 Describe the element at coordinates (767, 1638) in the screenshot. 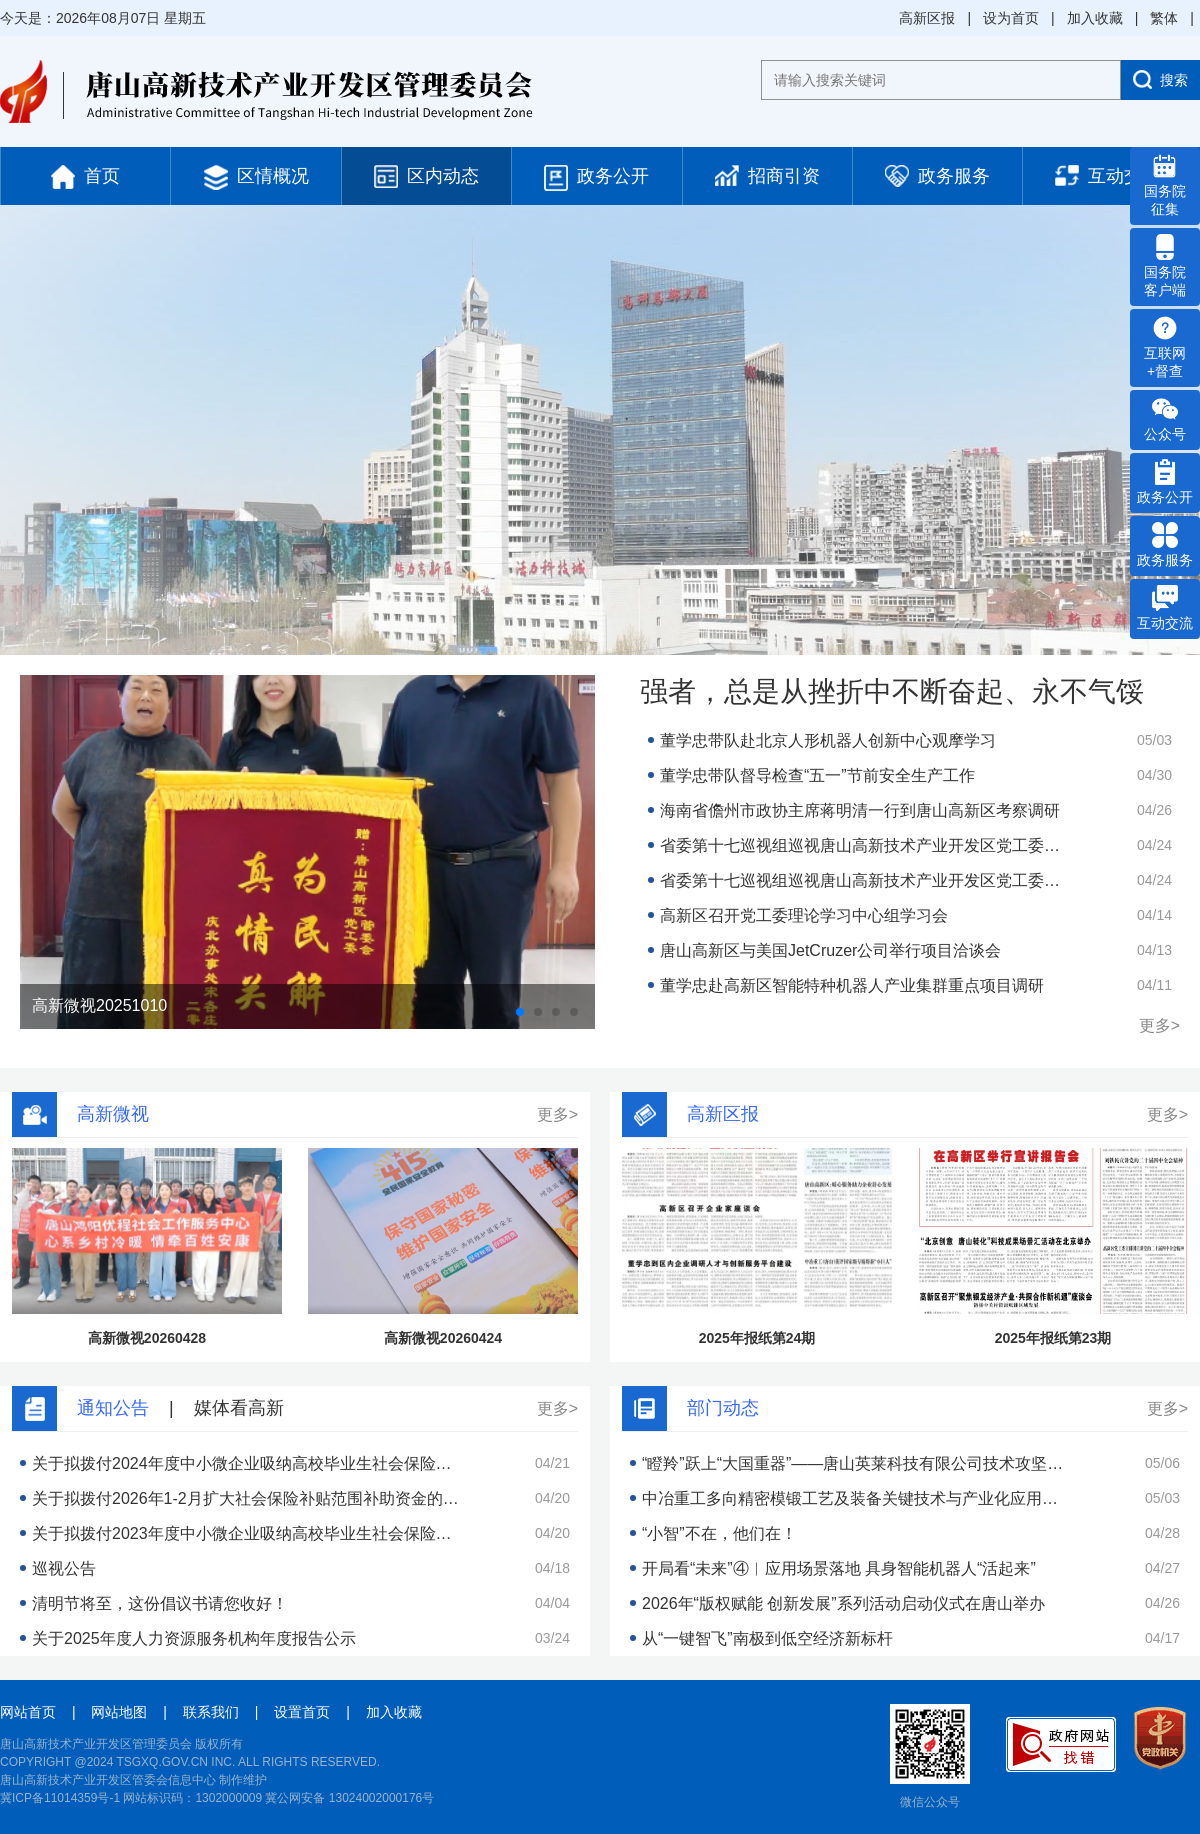

I see `从“一键智飞”南极到低空经济新标杆` at that location.